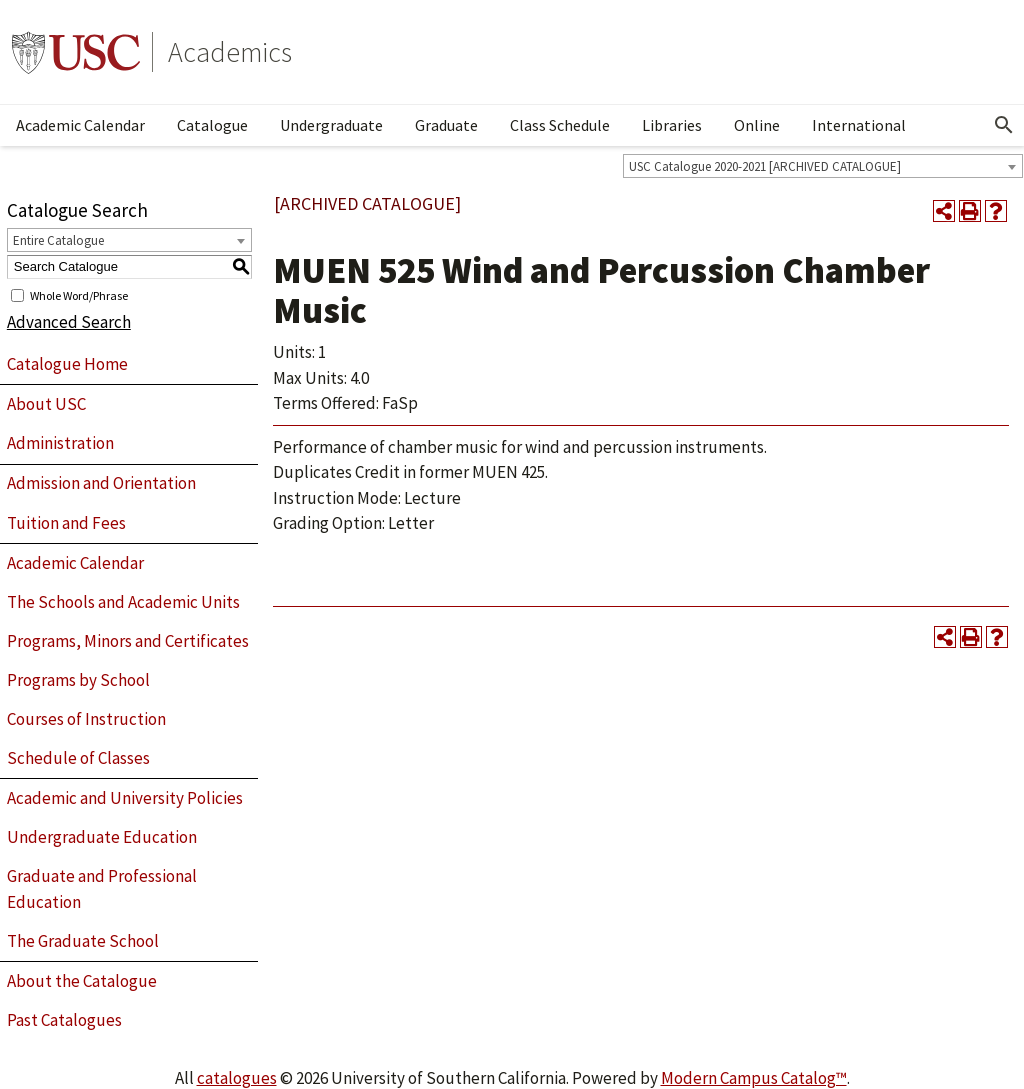  What do you see at coordinates (78, 680) in the screenshot?
I see `Programs by School` at bounding box center [78, 680].